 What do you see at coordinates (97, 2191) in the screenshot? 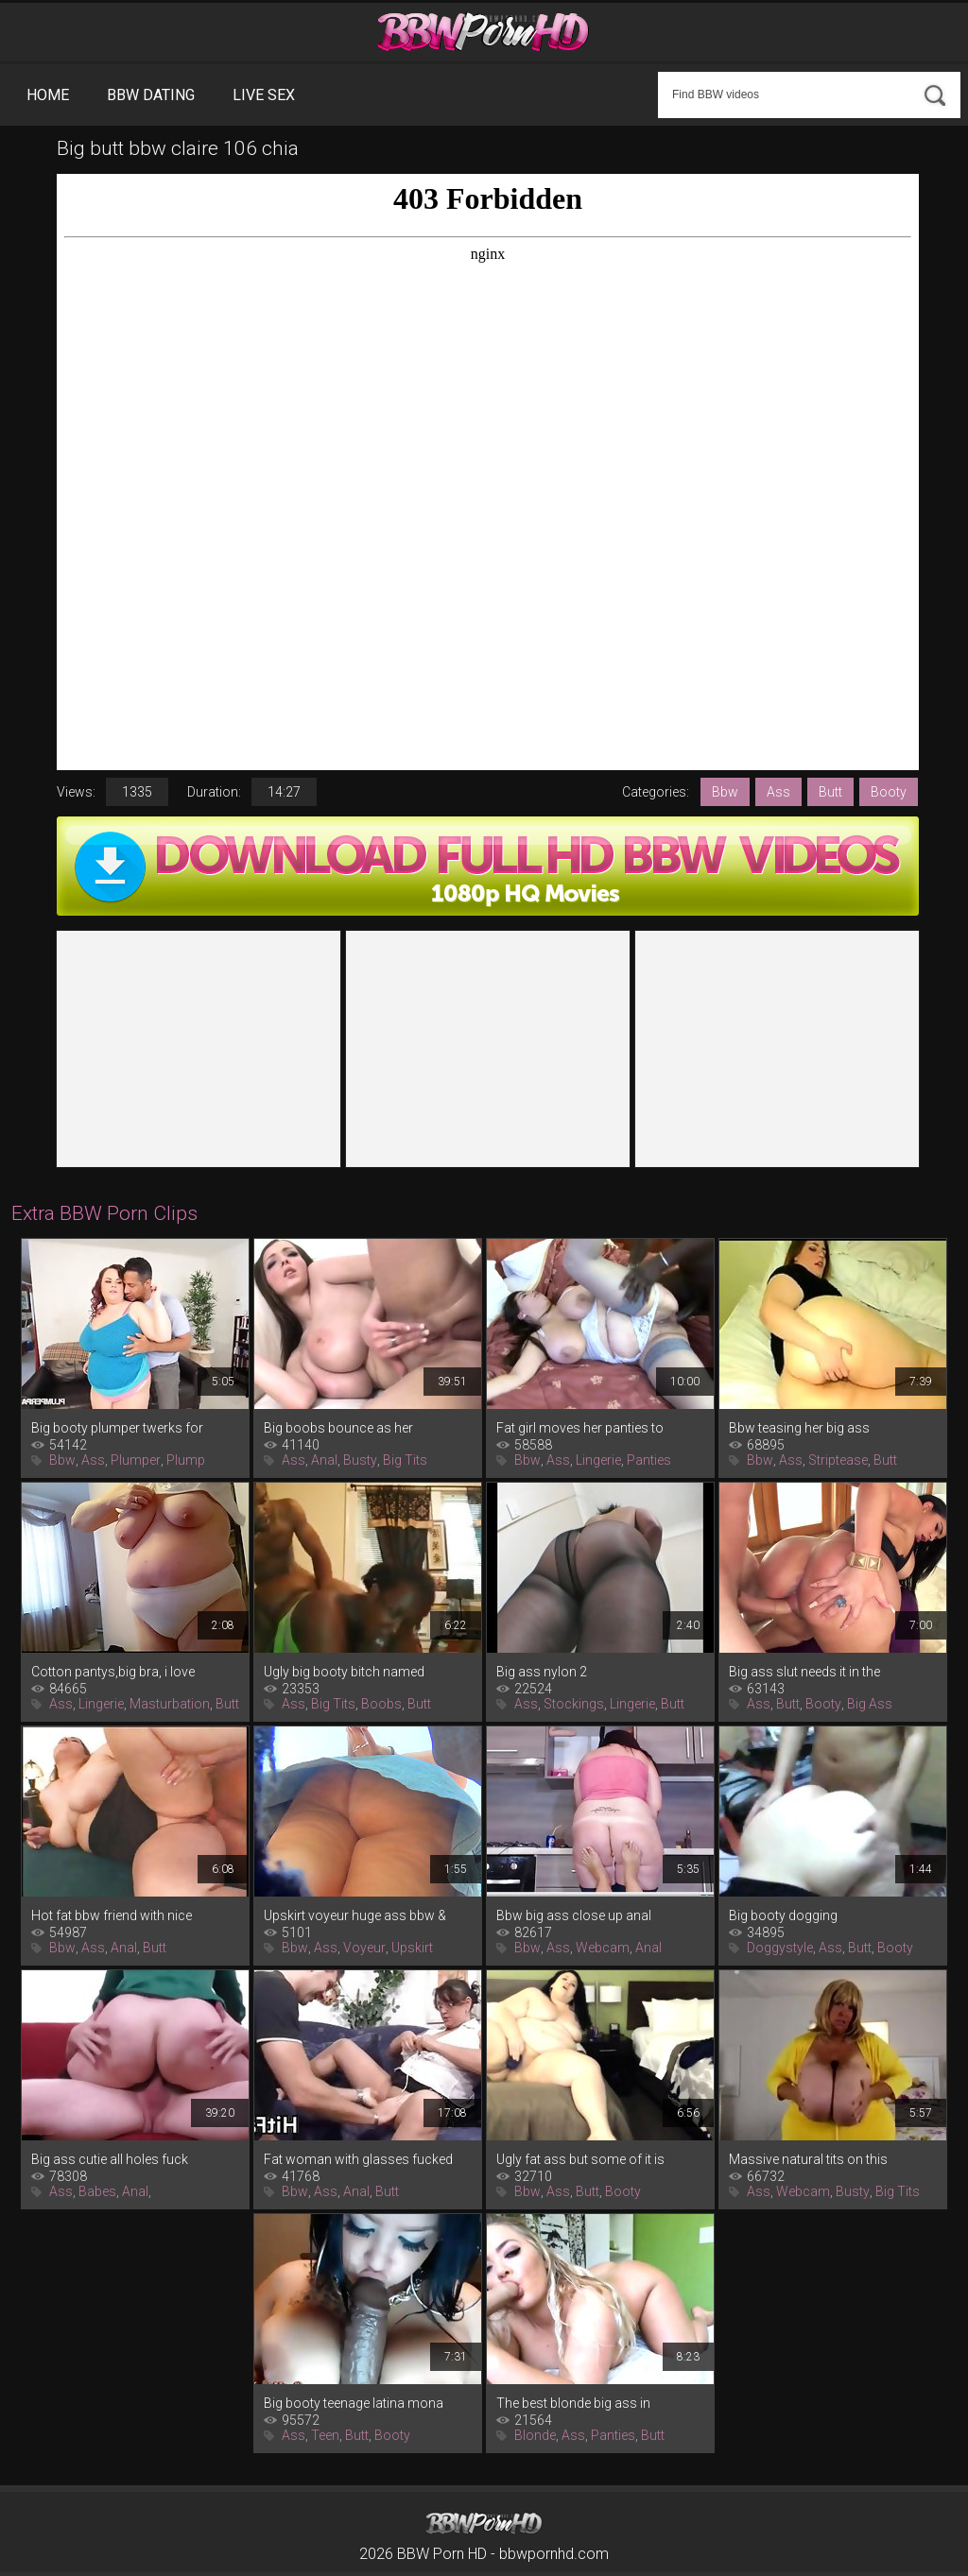
I see `Babes` at bounding box center [97, 2191].